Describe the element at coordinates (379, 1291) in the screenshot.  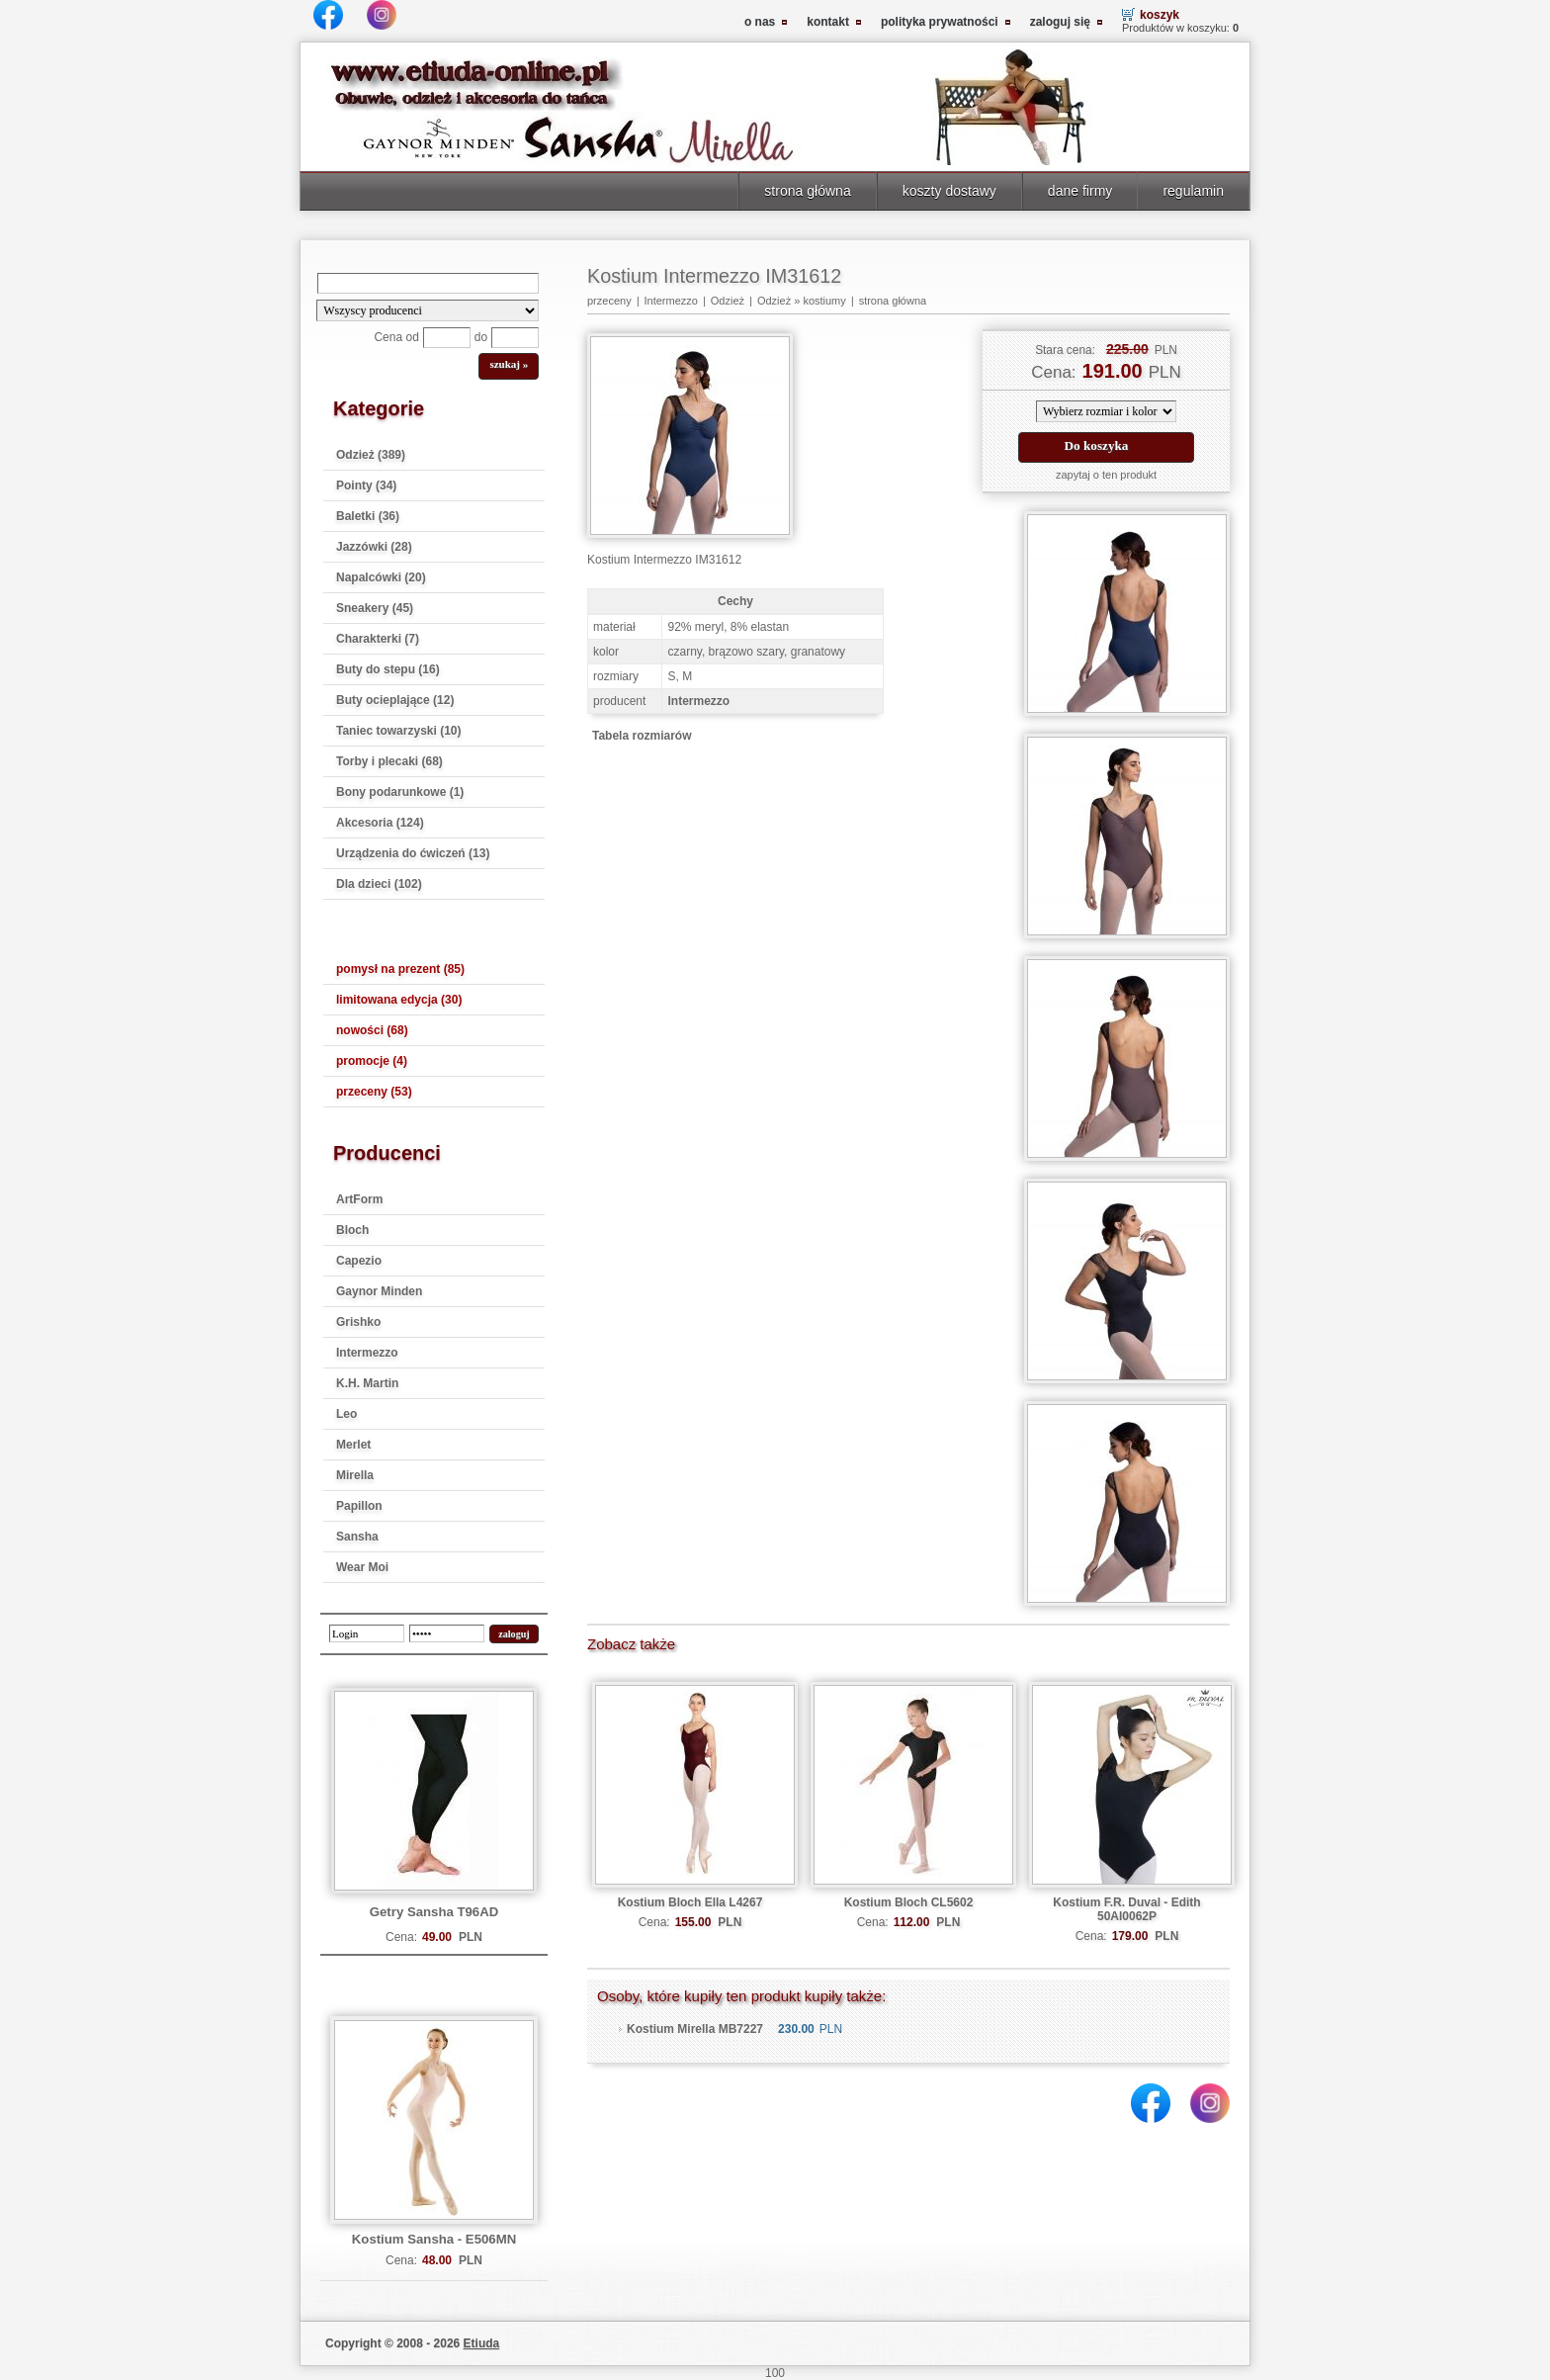
I see `Gaynor Minden` at that location.